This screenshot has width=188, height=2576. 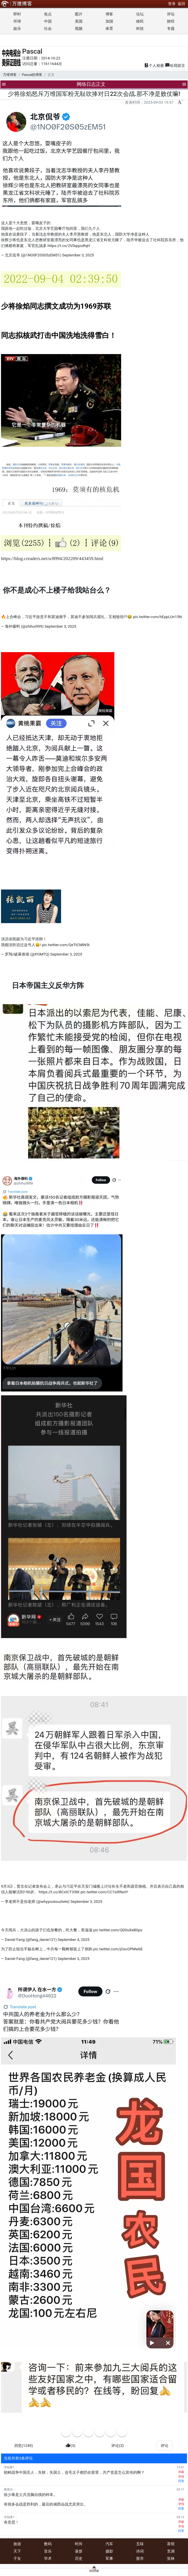 I want to click on 焦点, so click(x=48, y=14).